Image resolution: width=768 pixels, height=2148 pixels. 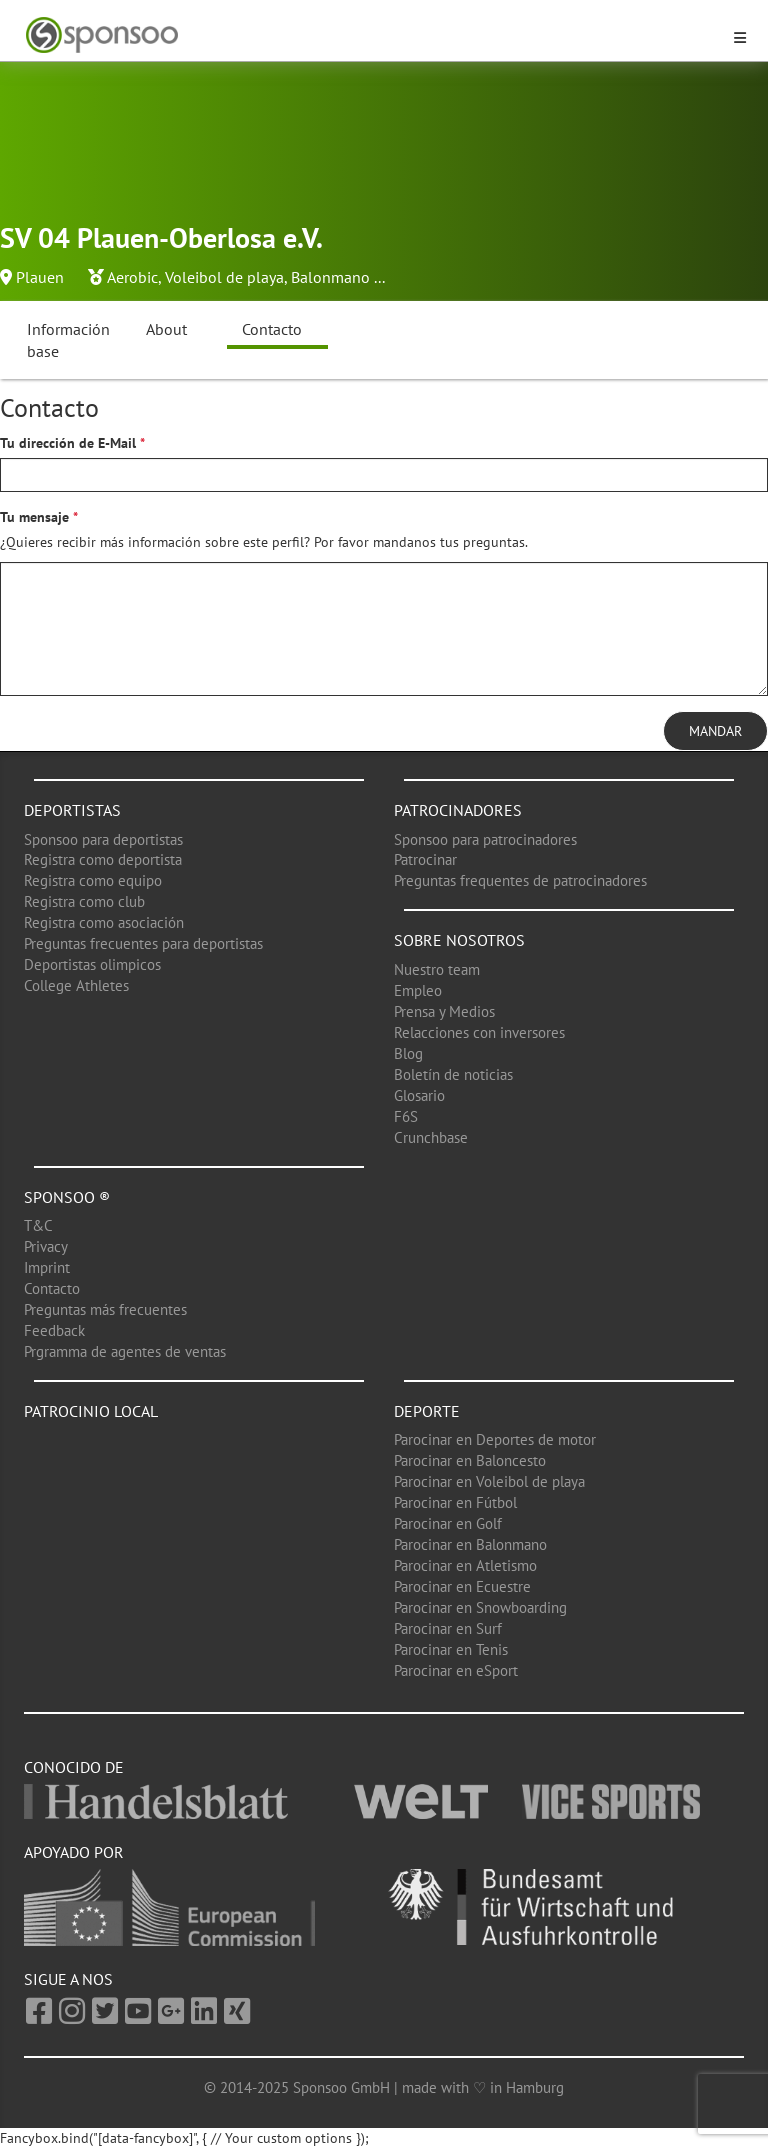 I want to click on Parocinar en Surf, so click(x=448, y=1628).